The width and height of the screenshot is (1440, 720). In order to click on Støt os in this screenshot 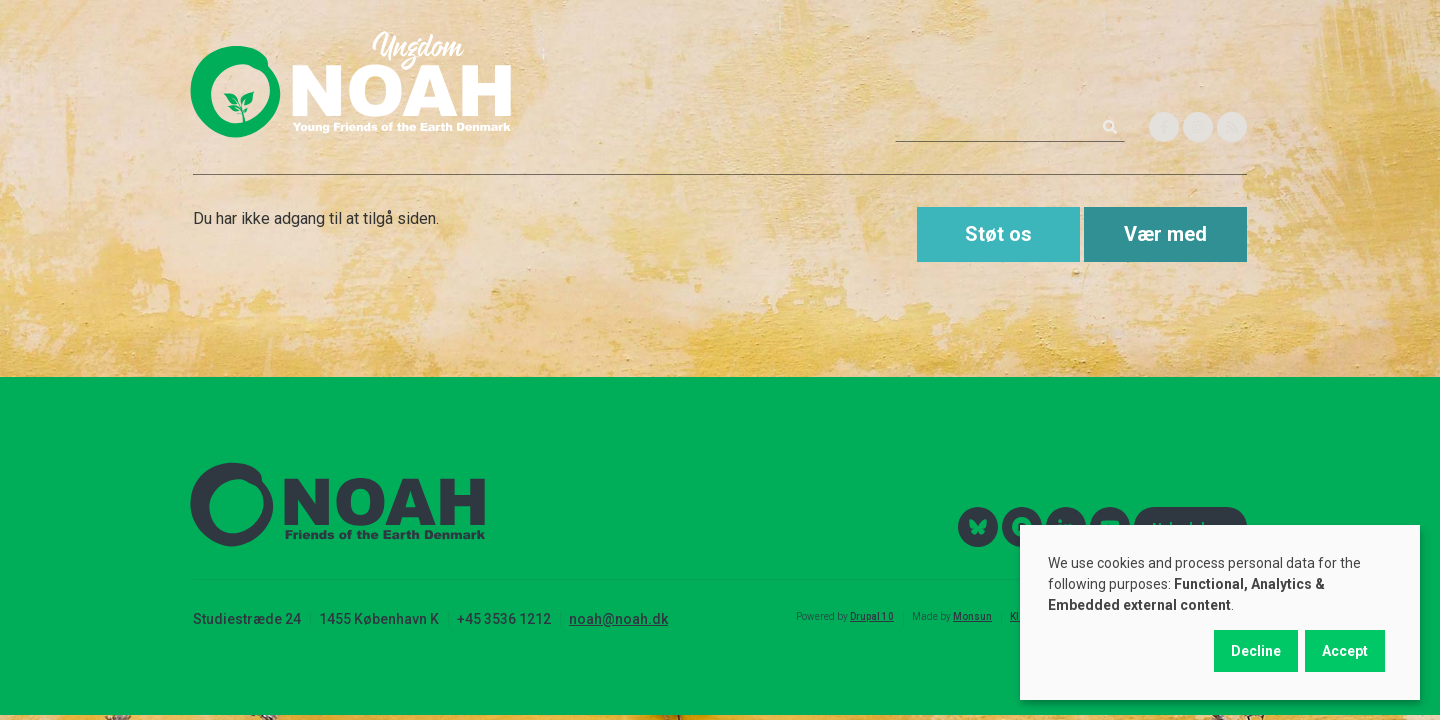, I will do `click(998, 234)`.